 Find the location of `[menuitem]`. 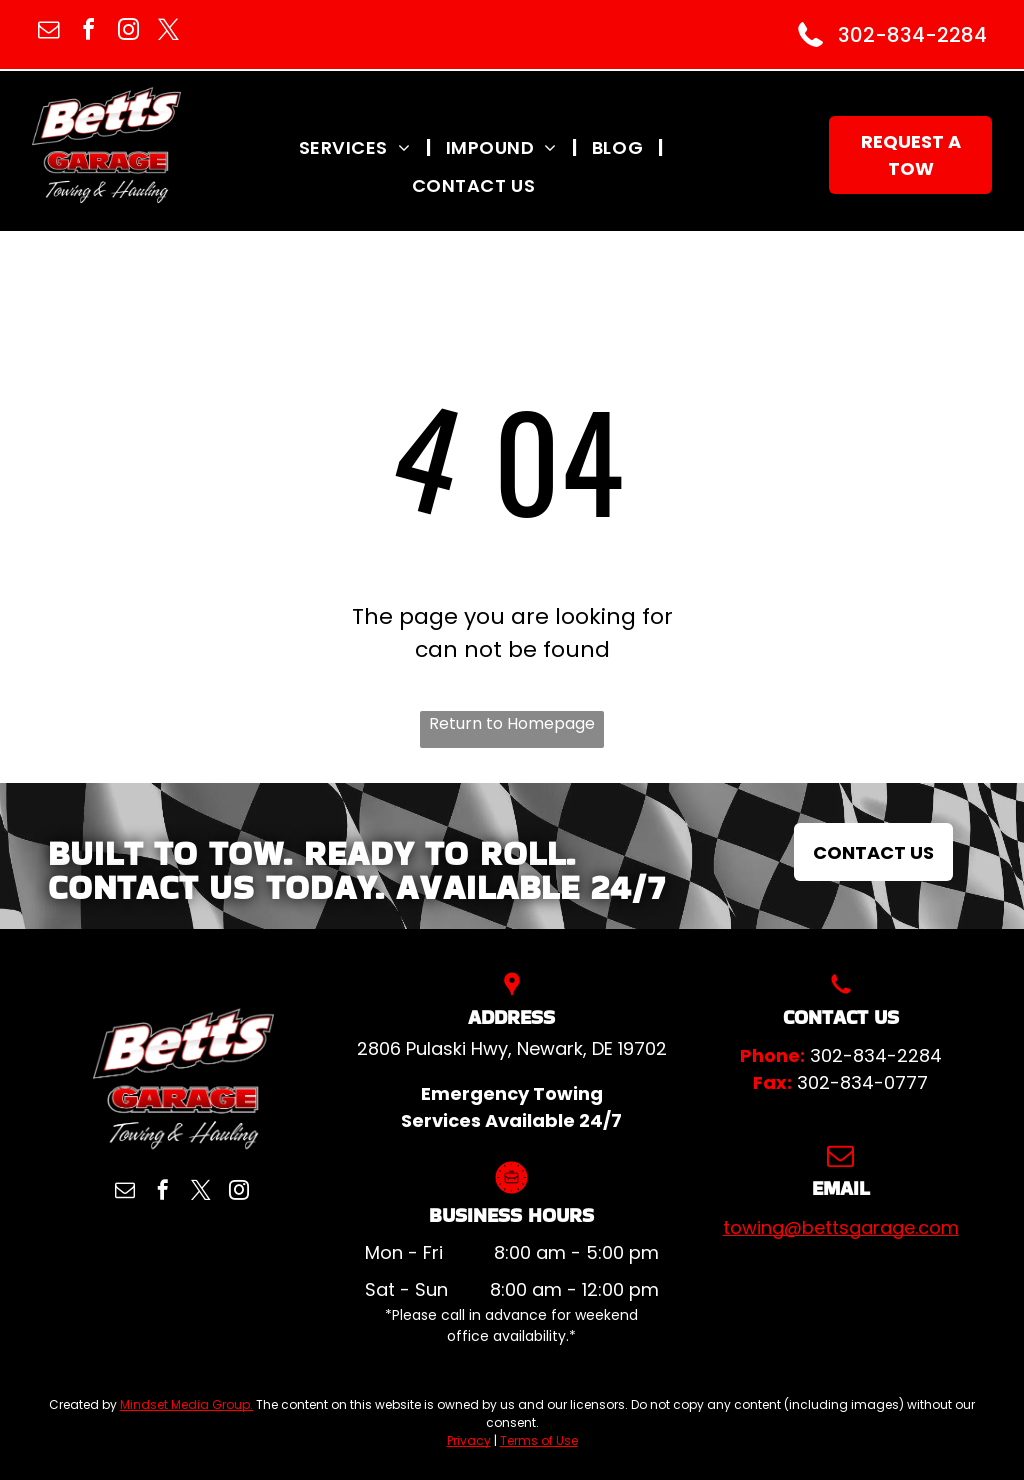

[menuitem] is located at coordinates (357, 147).